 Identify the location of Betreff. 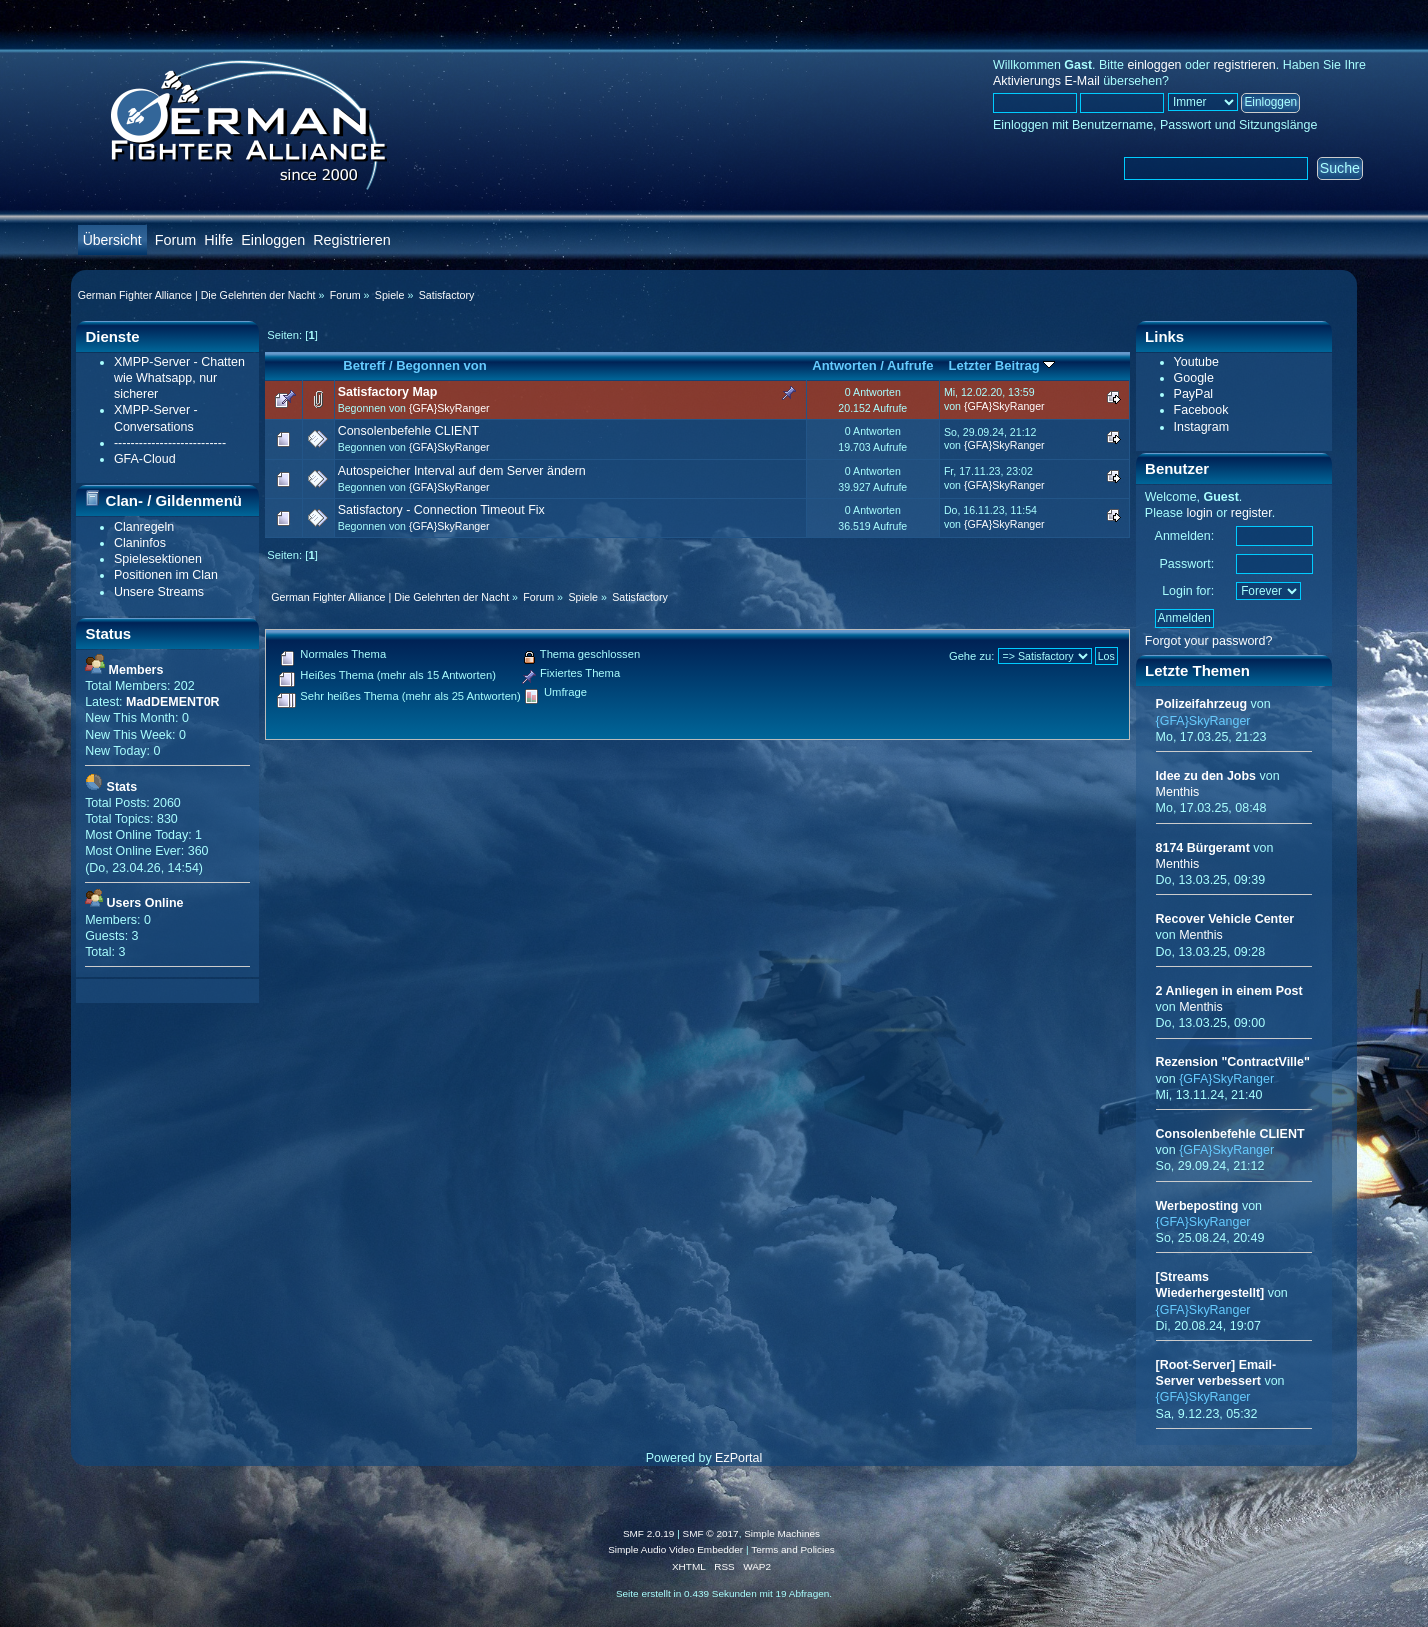
(364, 365).